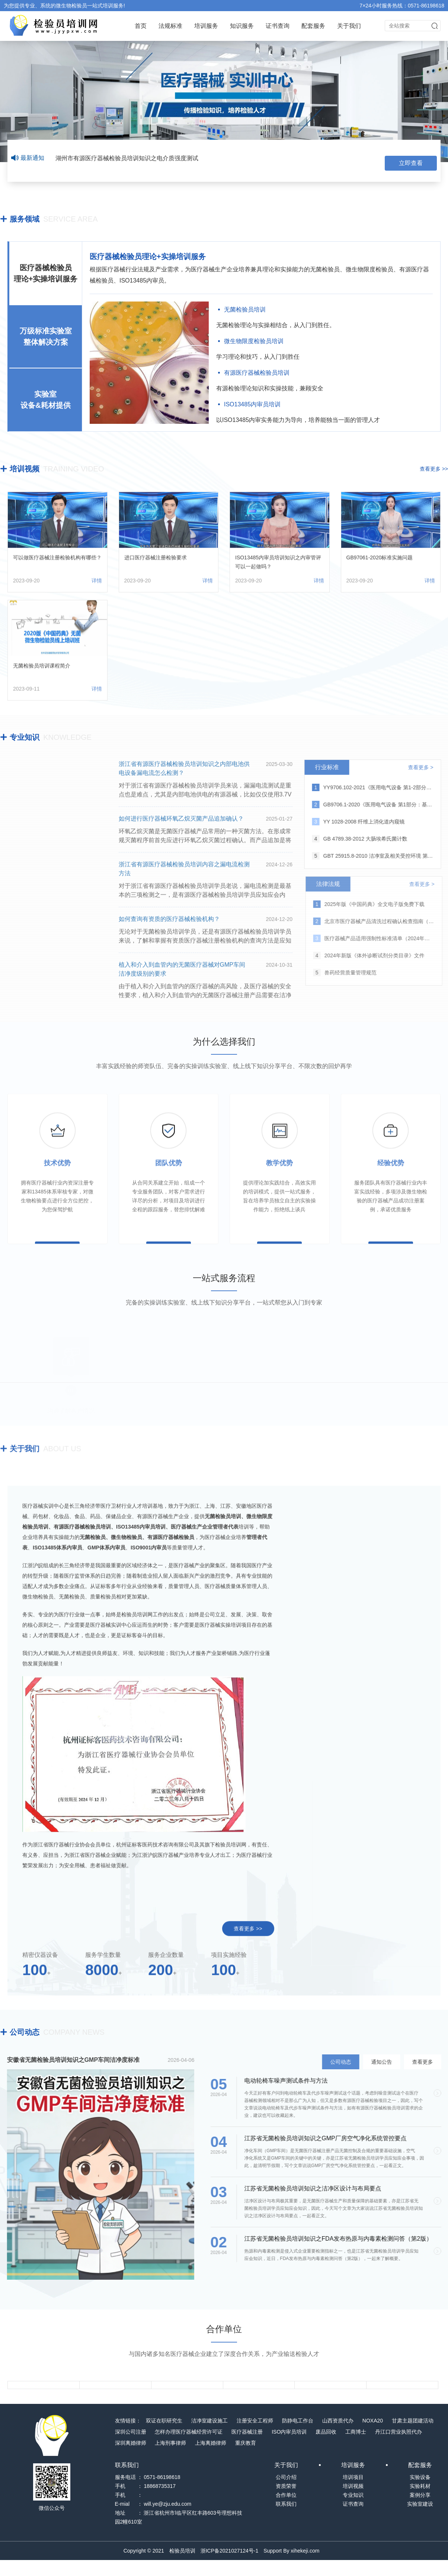  Describe the element at coordinates (326, 2448) in the screenshot. I see `废品回收` at that location.